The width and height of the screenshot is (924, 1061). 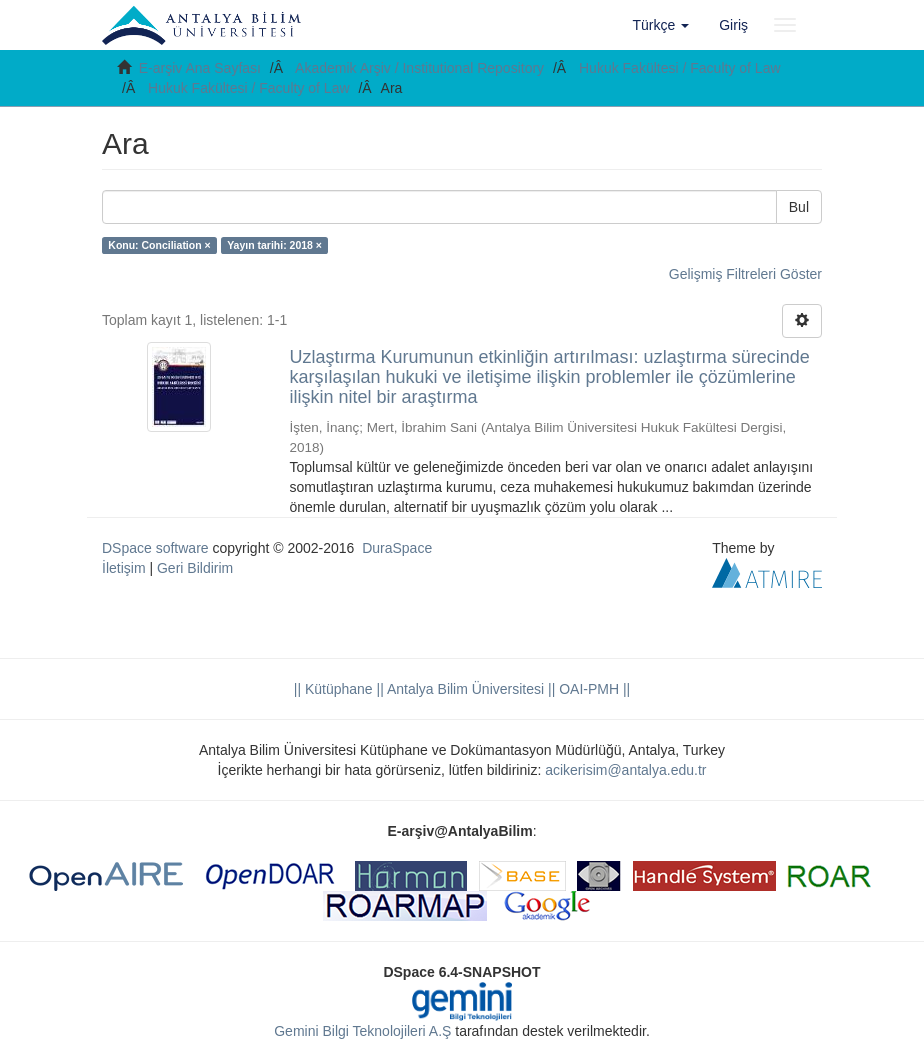 What do you see at coordinates (159, 245) in the screenshot?
I see `Konu: Conciliation ×` at bounding box center [159, 245].